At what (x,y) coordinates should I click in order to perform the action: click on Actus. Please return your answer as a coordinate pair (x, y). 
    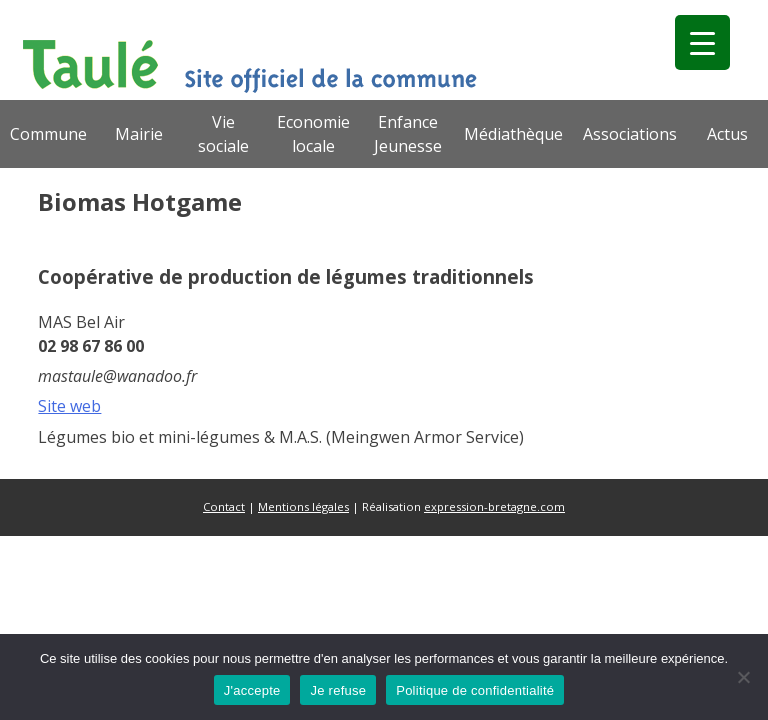
    Looking at the image, I should click on (727, 134).